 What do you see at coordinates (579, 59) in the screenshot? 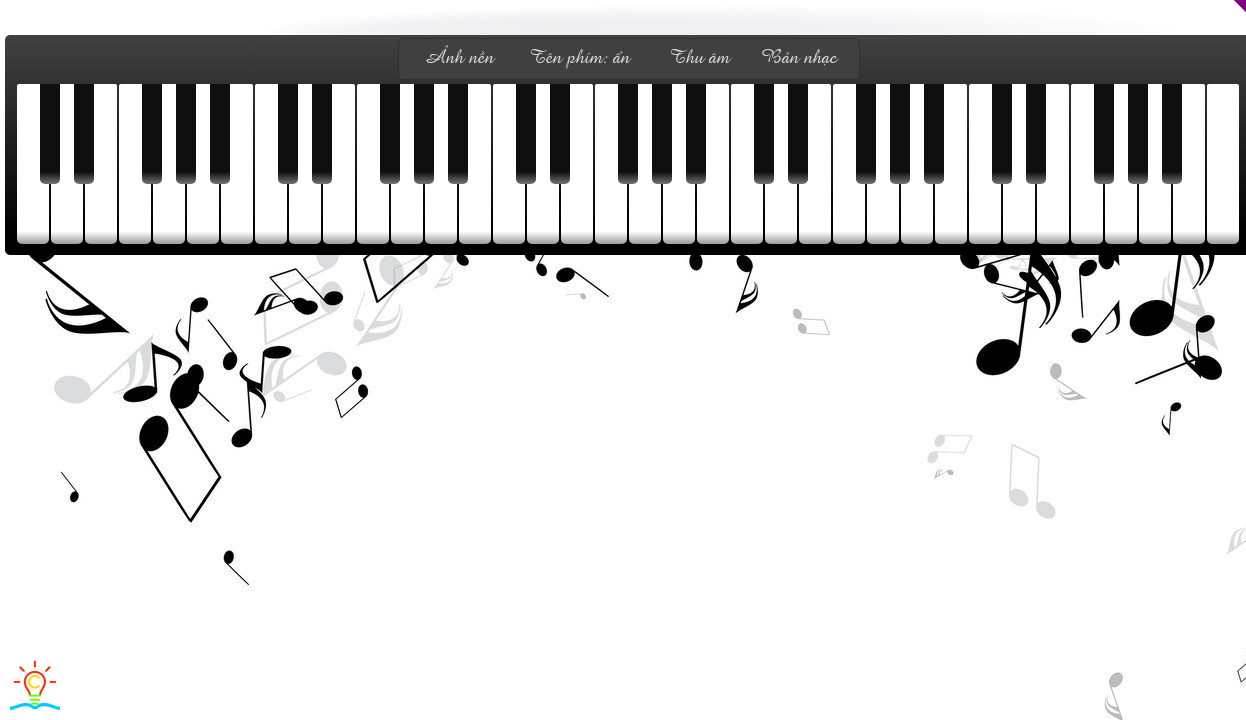
I see `Tên phím: ẩn` at bounding box center [579, 59].